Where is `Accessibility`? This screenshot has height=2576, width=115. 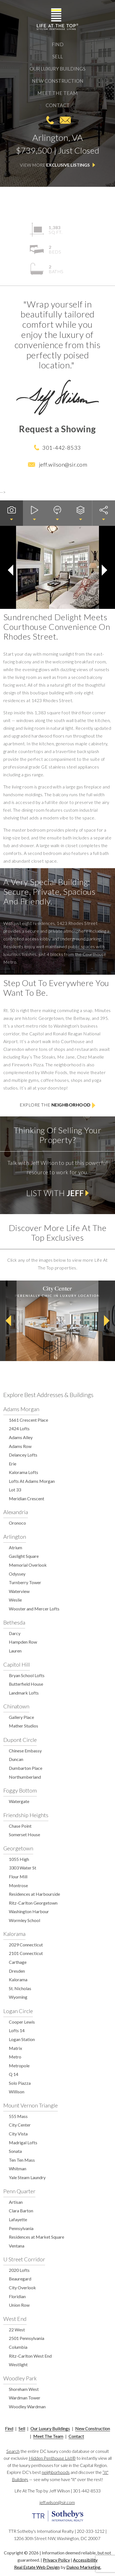
Accessibility is located at coordinates (85, 2559).